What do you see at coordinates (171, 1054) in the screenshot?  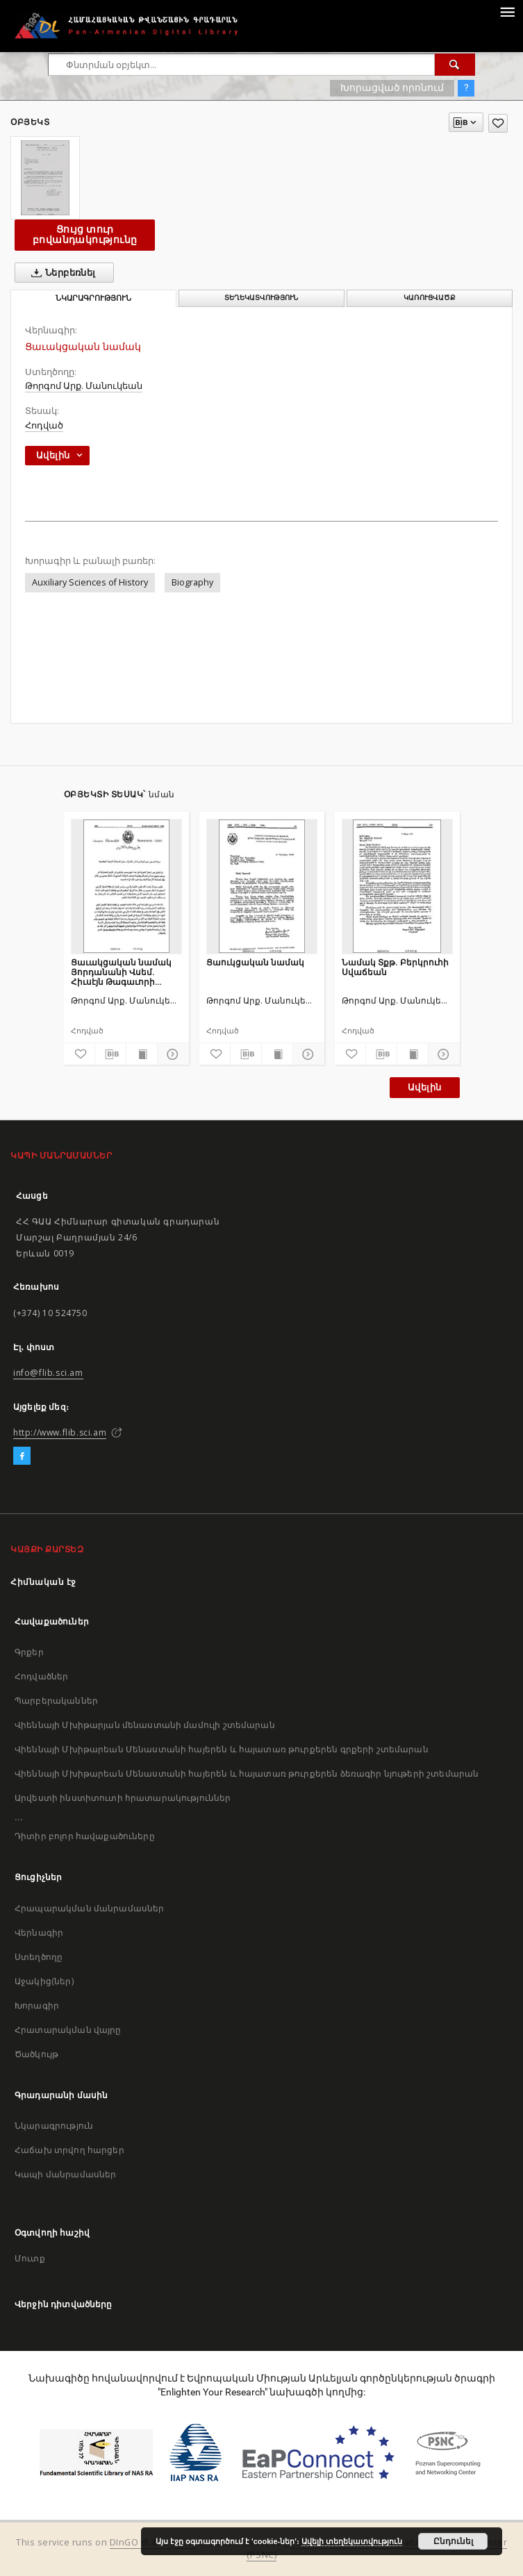 I see `[Ցույց տուր մանրամասները]` at bounding box center [171, 1054].